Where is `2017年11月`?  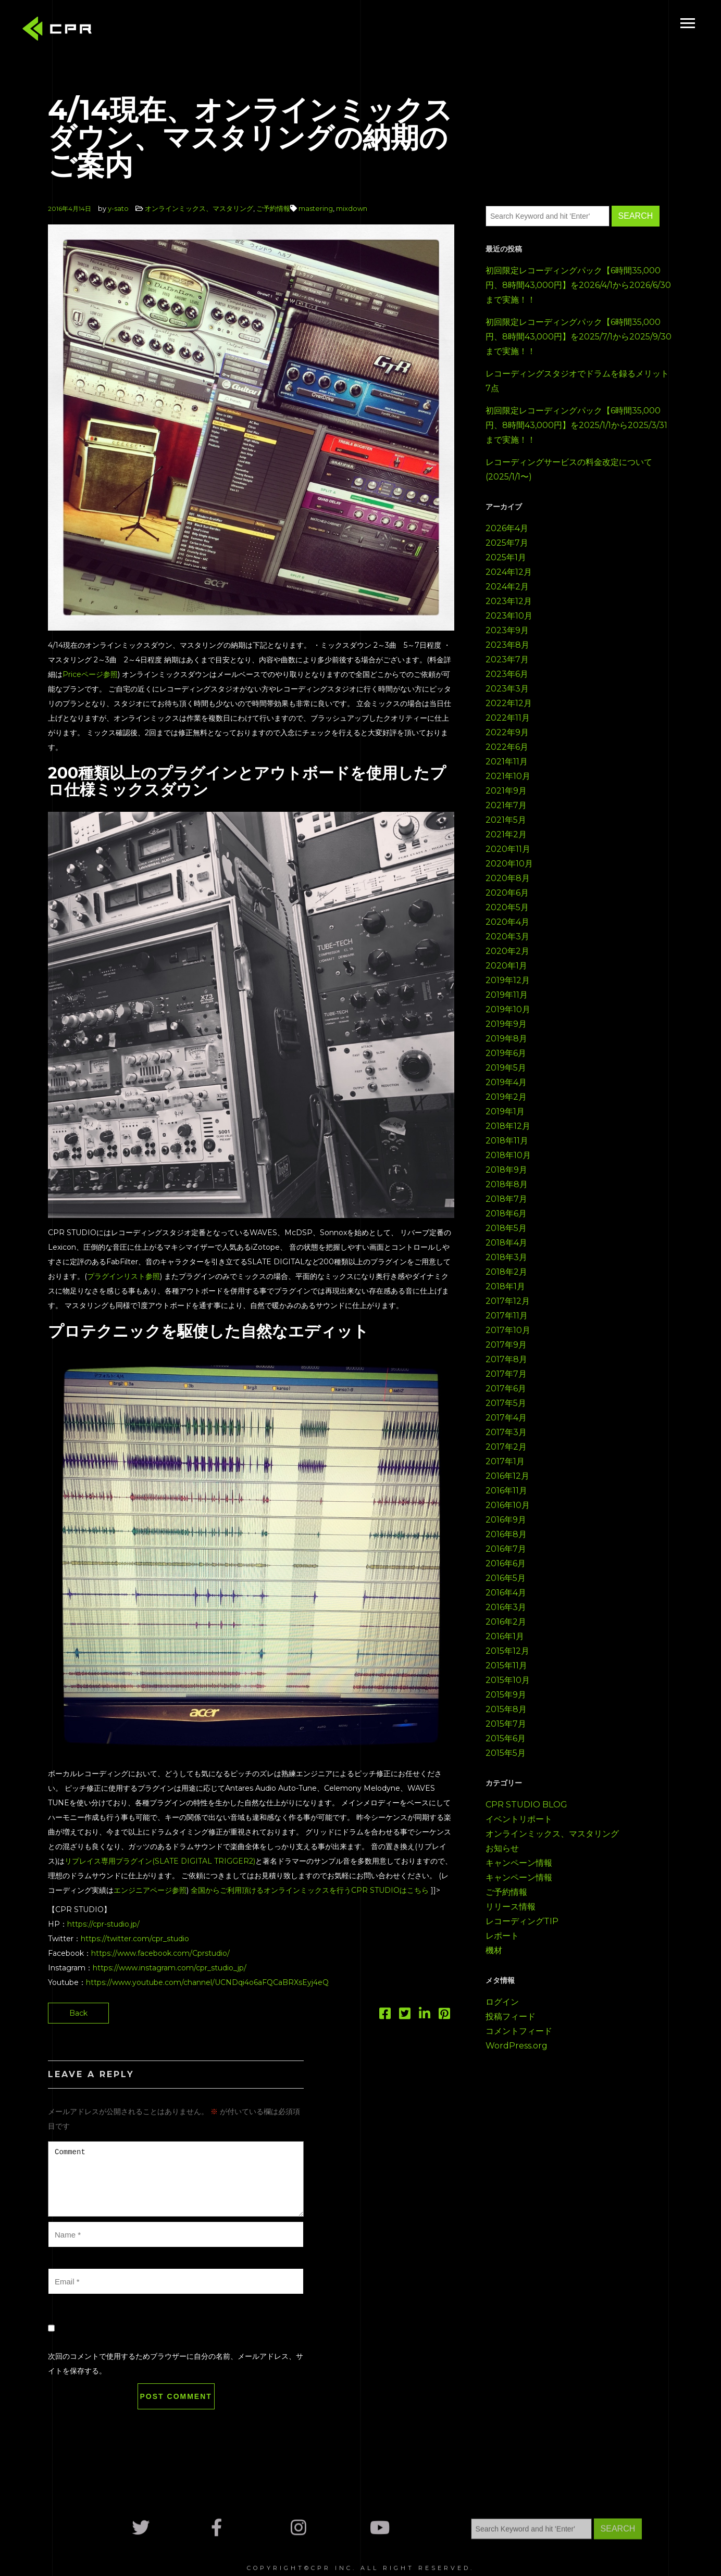
2017年11月 is located at coordinates (507, 1316).